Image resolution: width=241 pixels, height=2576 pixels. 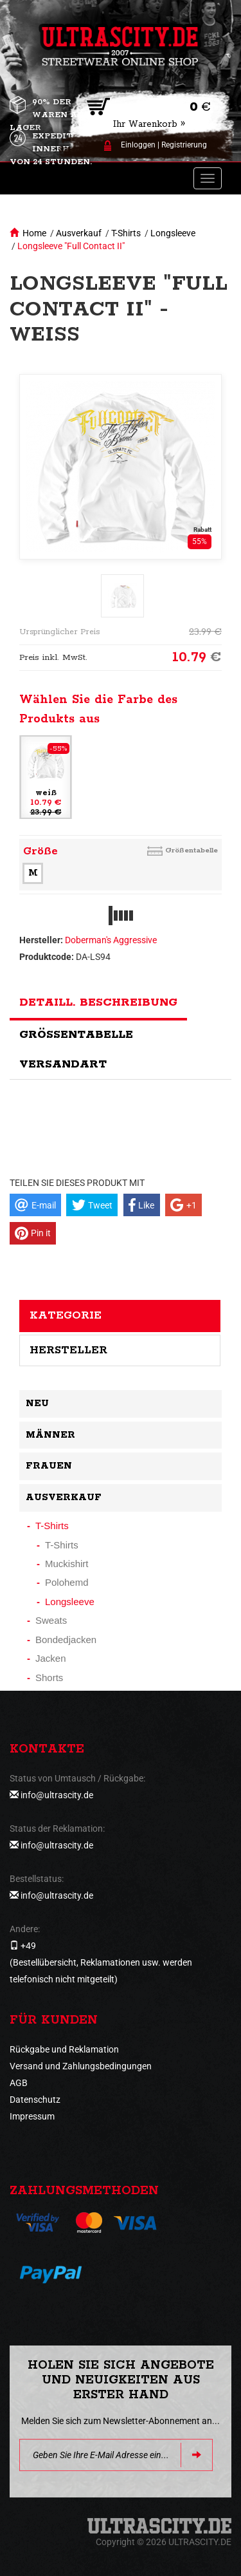 What do you see at coordinates (49, 1677) in the screenshot?
I see `Shorts` at bounding box center [49, 1677].